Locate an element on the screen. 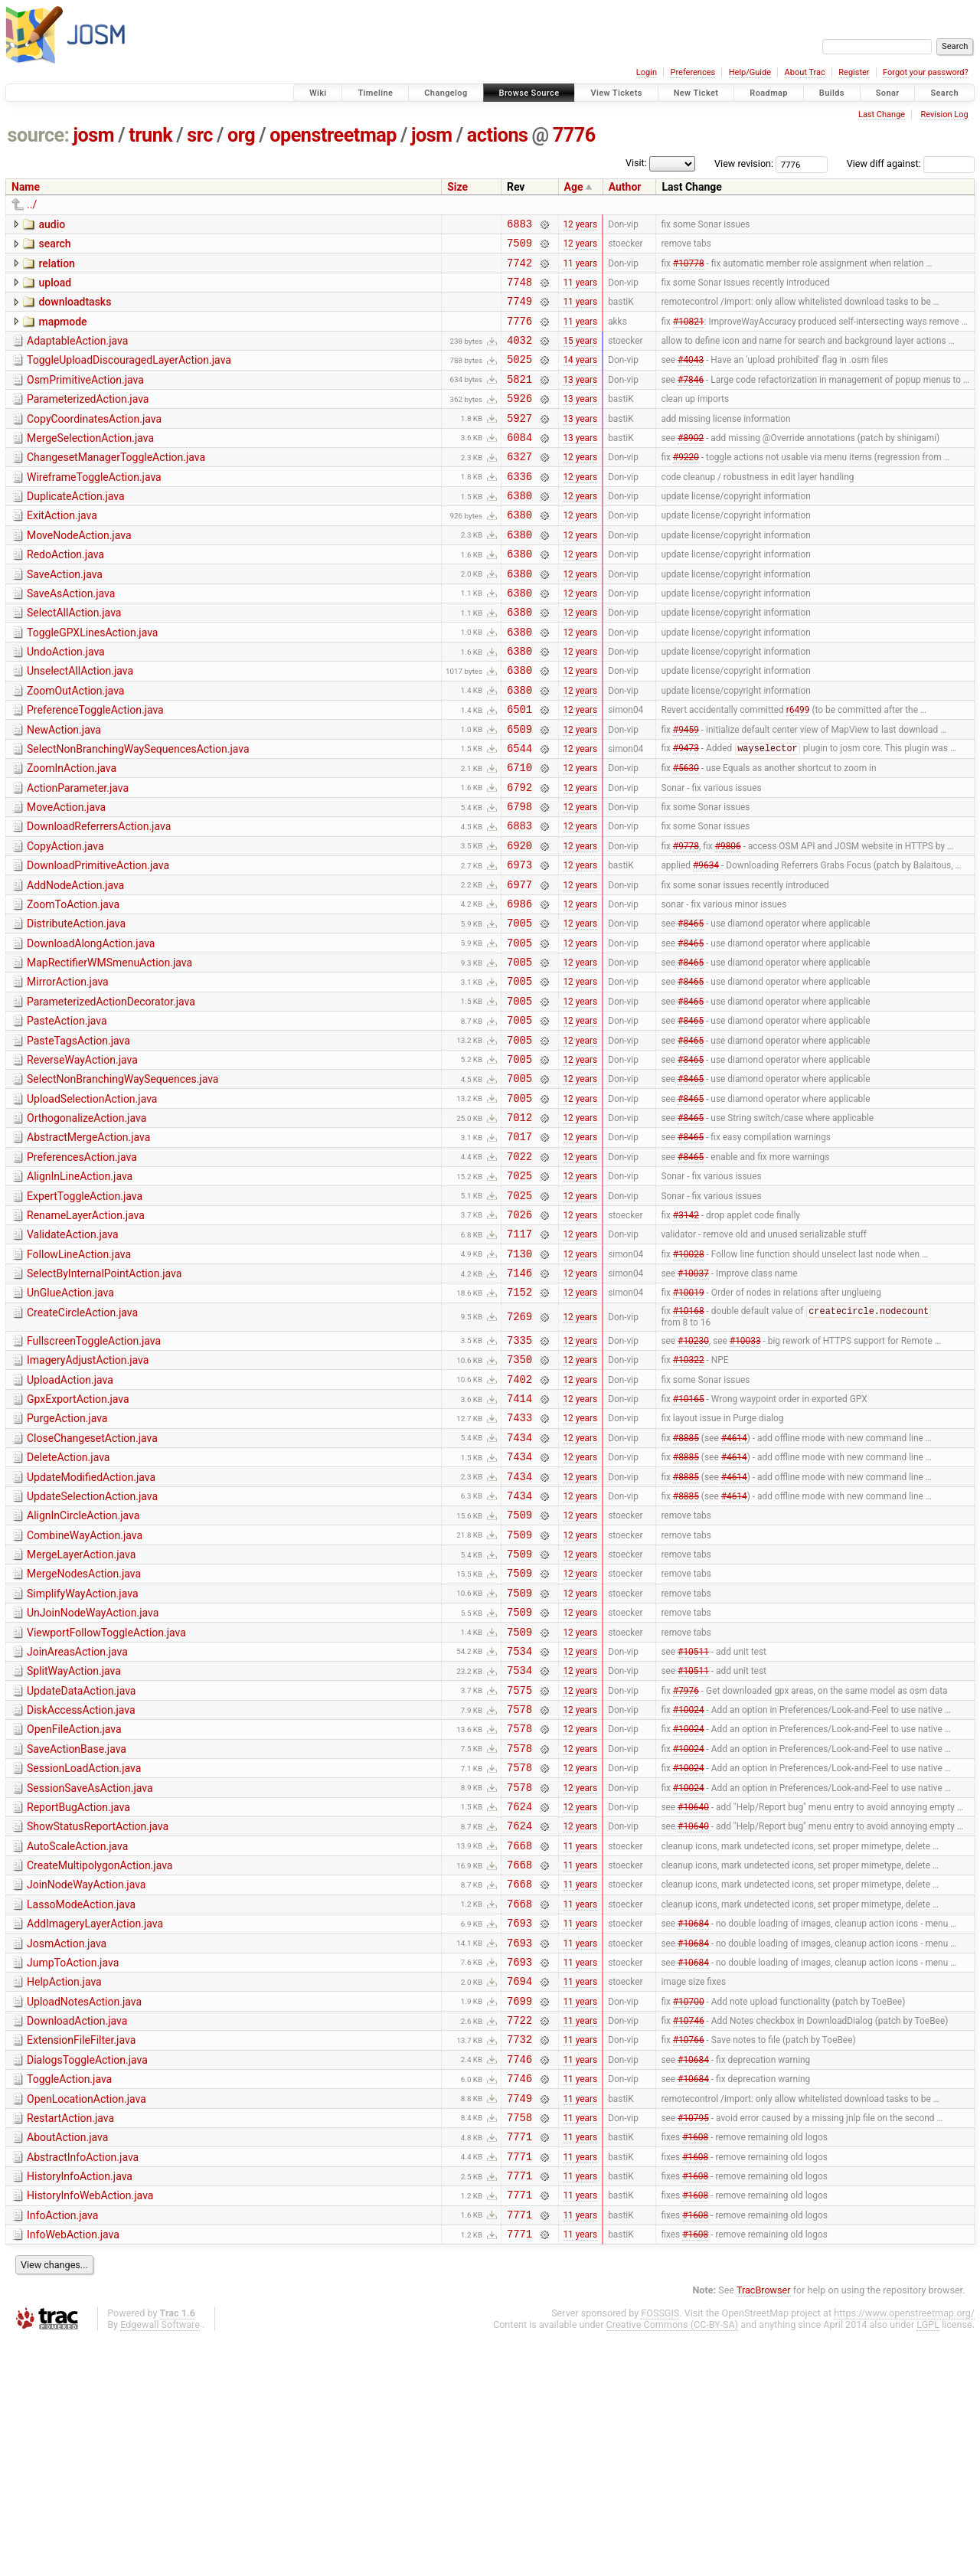  AlignInLineAction.java is located at coordinates (79, 1289).